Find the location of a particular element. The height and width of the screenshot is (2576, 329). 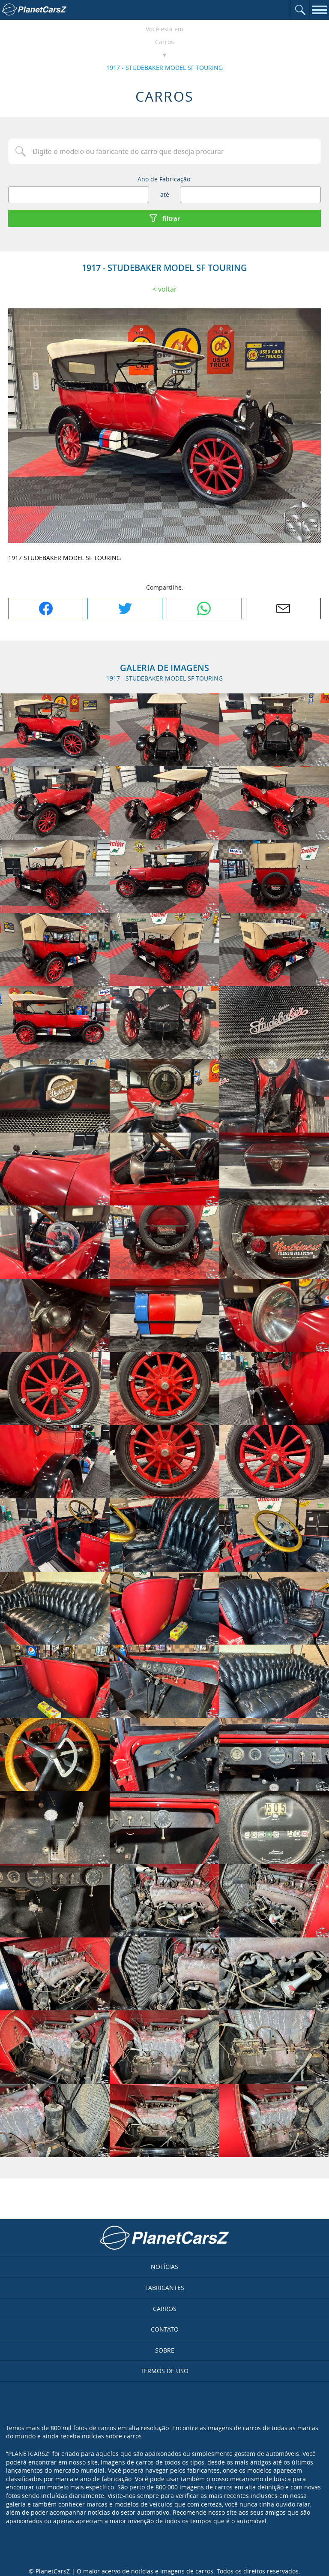

Sobre is located at coordinates (164, 2350).